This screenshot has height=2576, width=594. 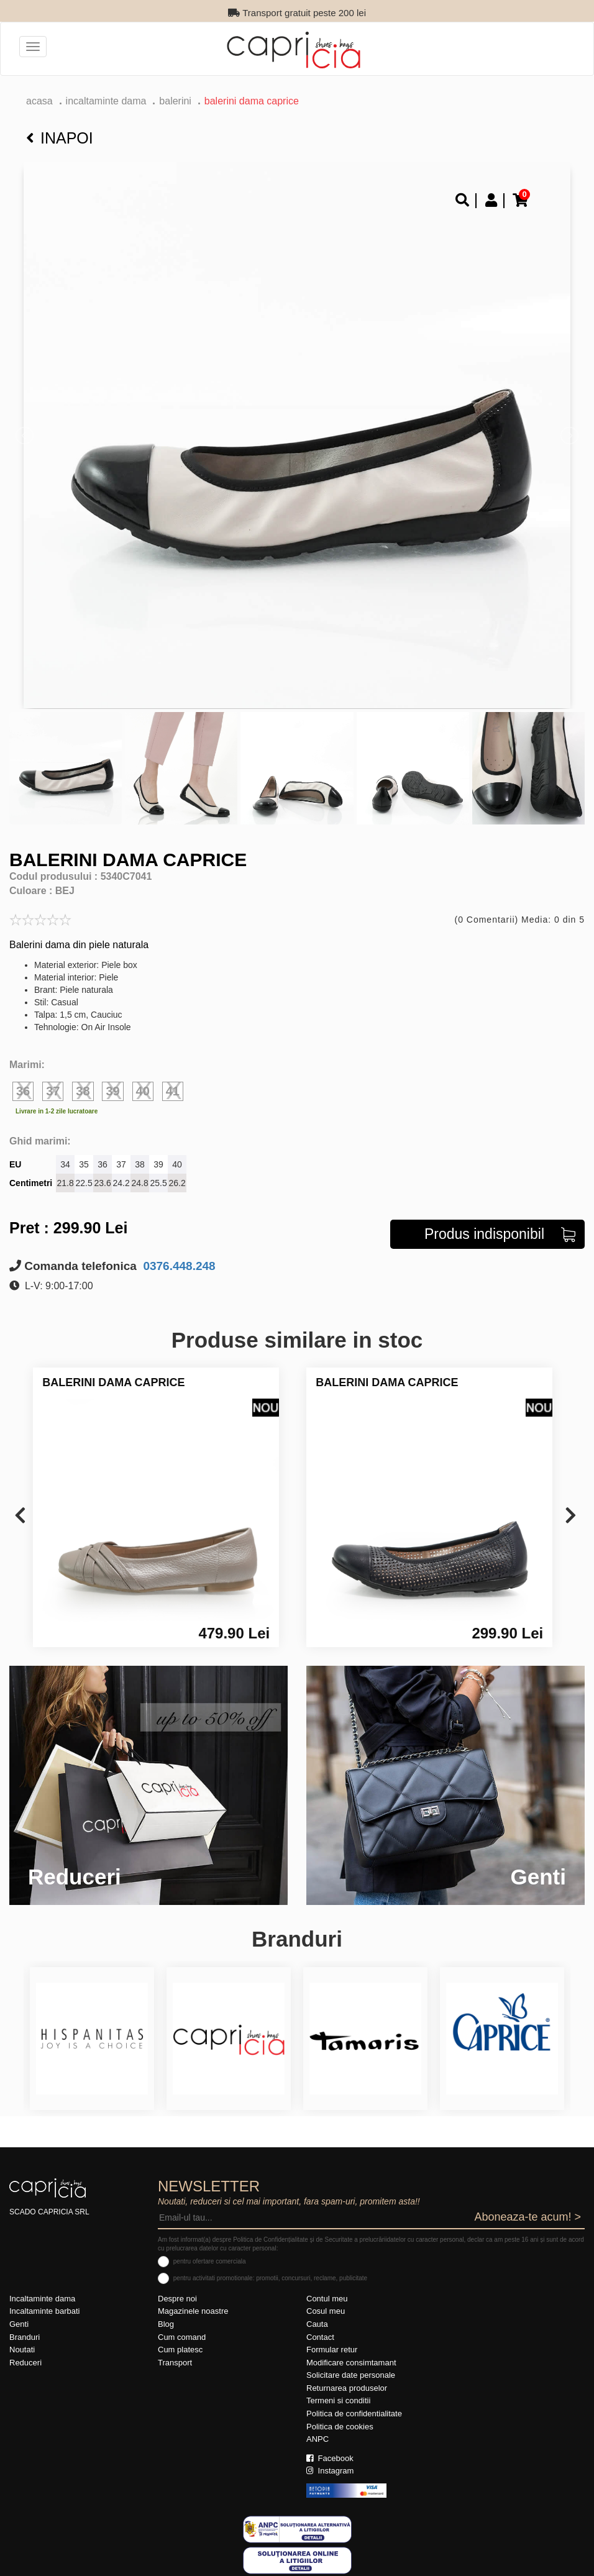 I want to click on Contact, so click(x=320, y=2337).